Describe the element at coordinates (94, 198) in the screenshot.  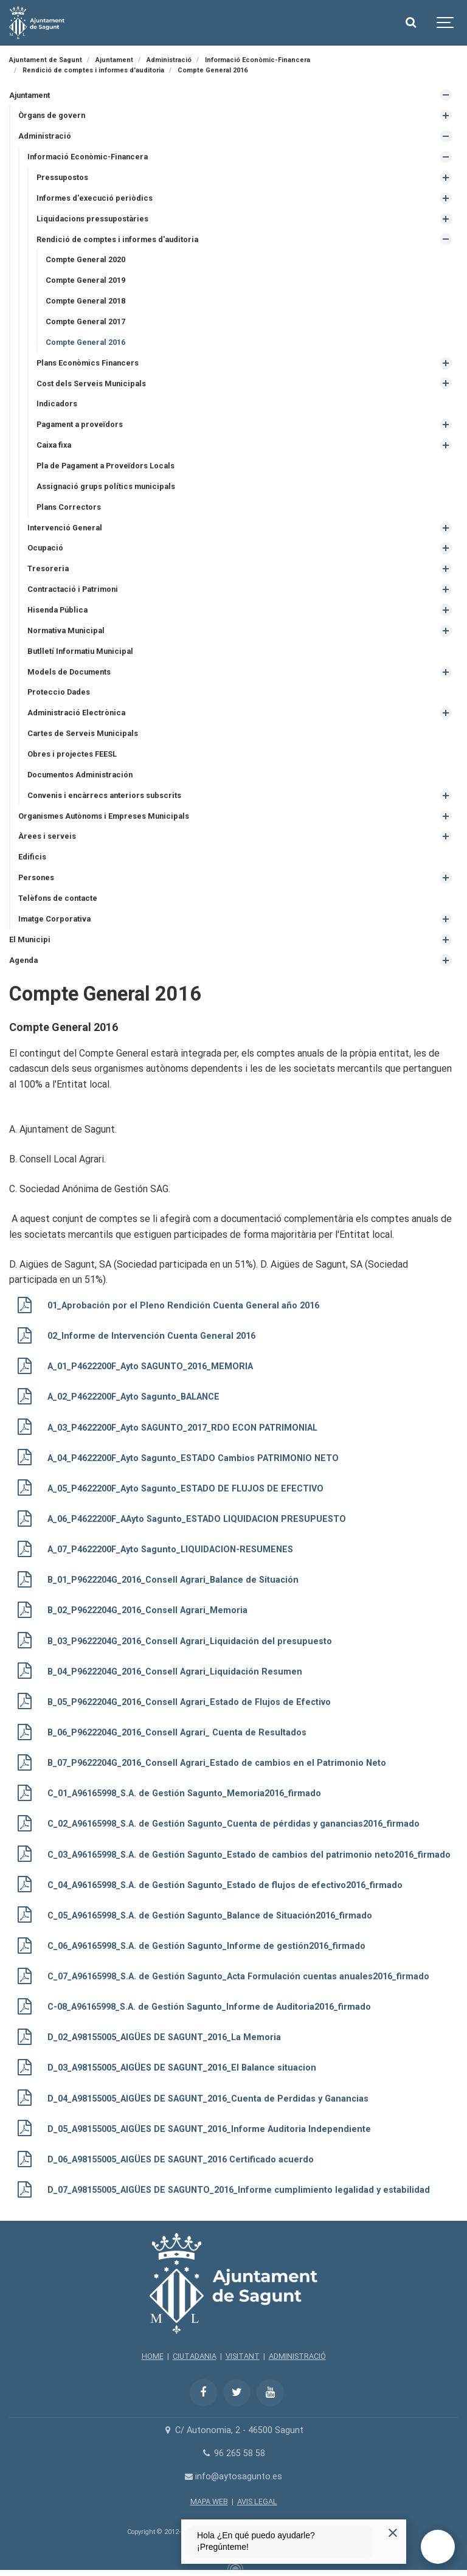
I see `Informes d'execució periòdics` at that location.